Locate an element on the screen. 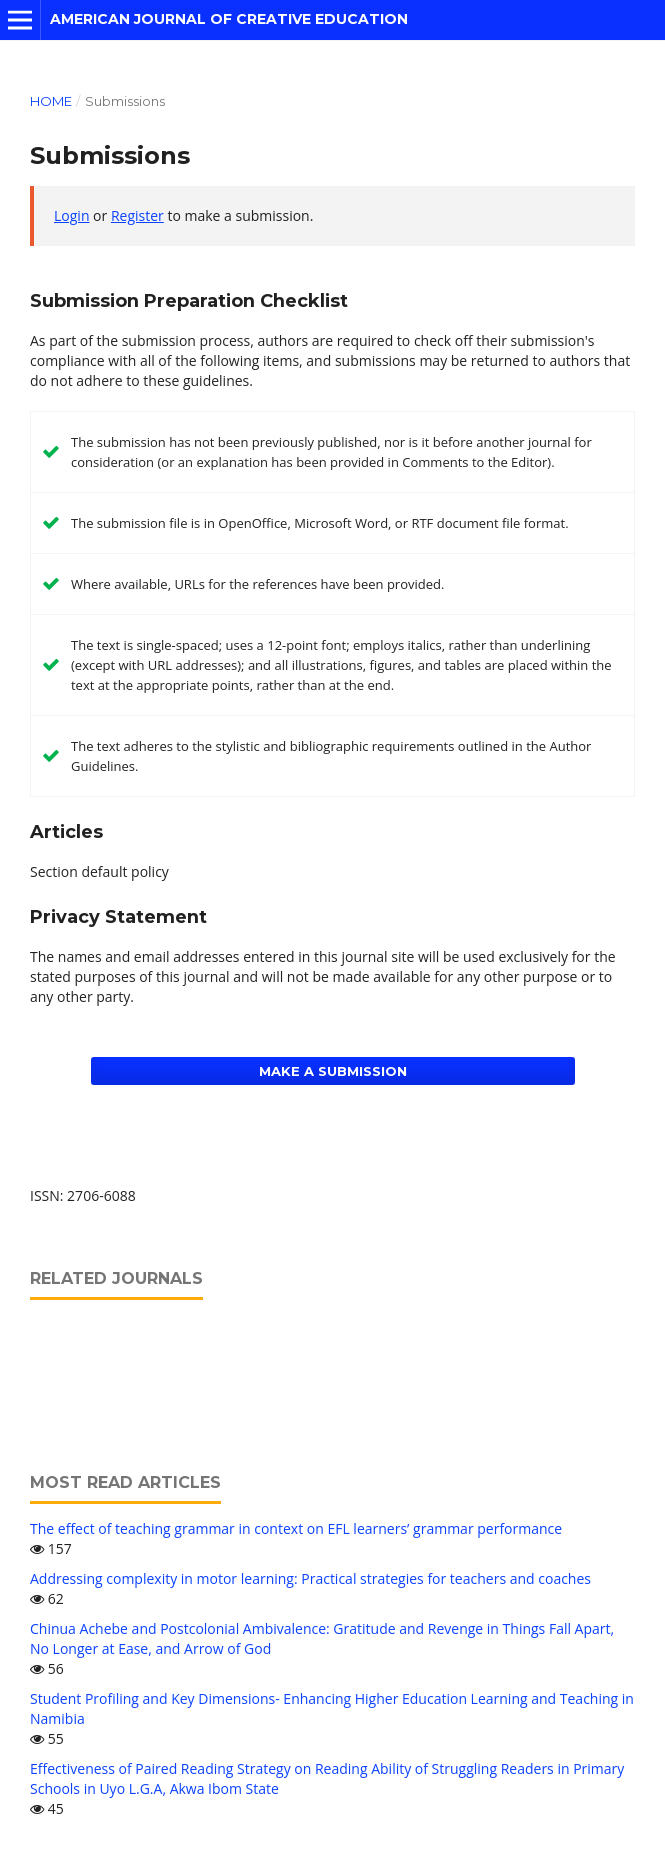  The effect of teaching grammar in context on EFL learners’ grammar performance is located at coordinates (296, 1528).